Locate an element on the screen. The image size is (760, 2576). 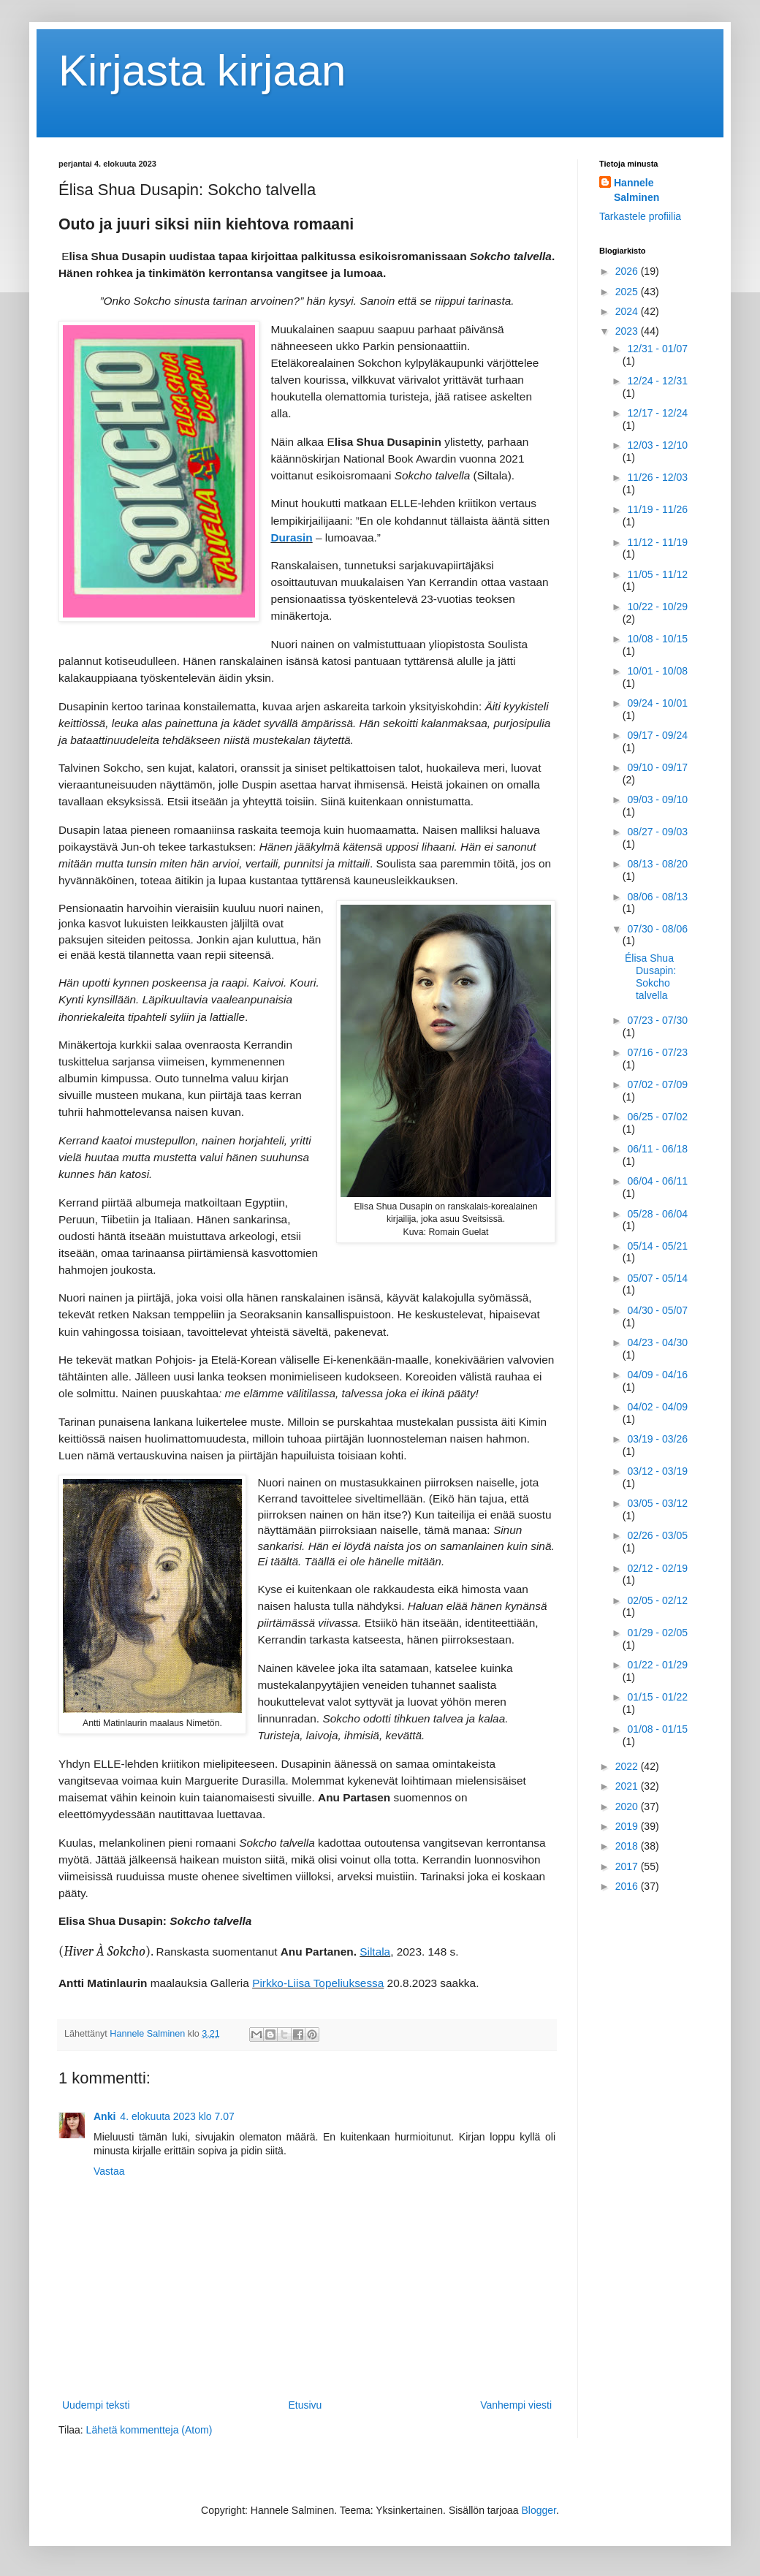
Siltala is located at coordinates (375, 1951).